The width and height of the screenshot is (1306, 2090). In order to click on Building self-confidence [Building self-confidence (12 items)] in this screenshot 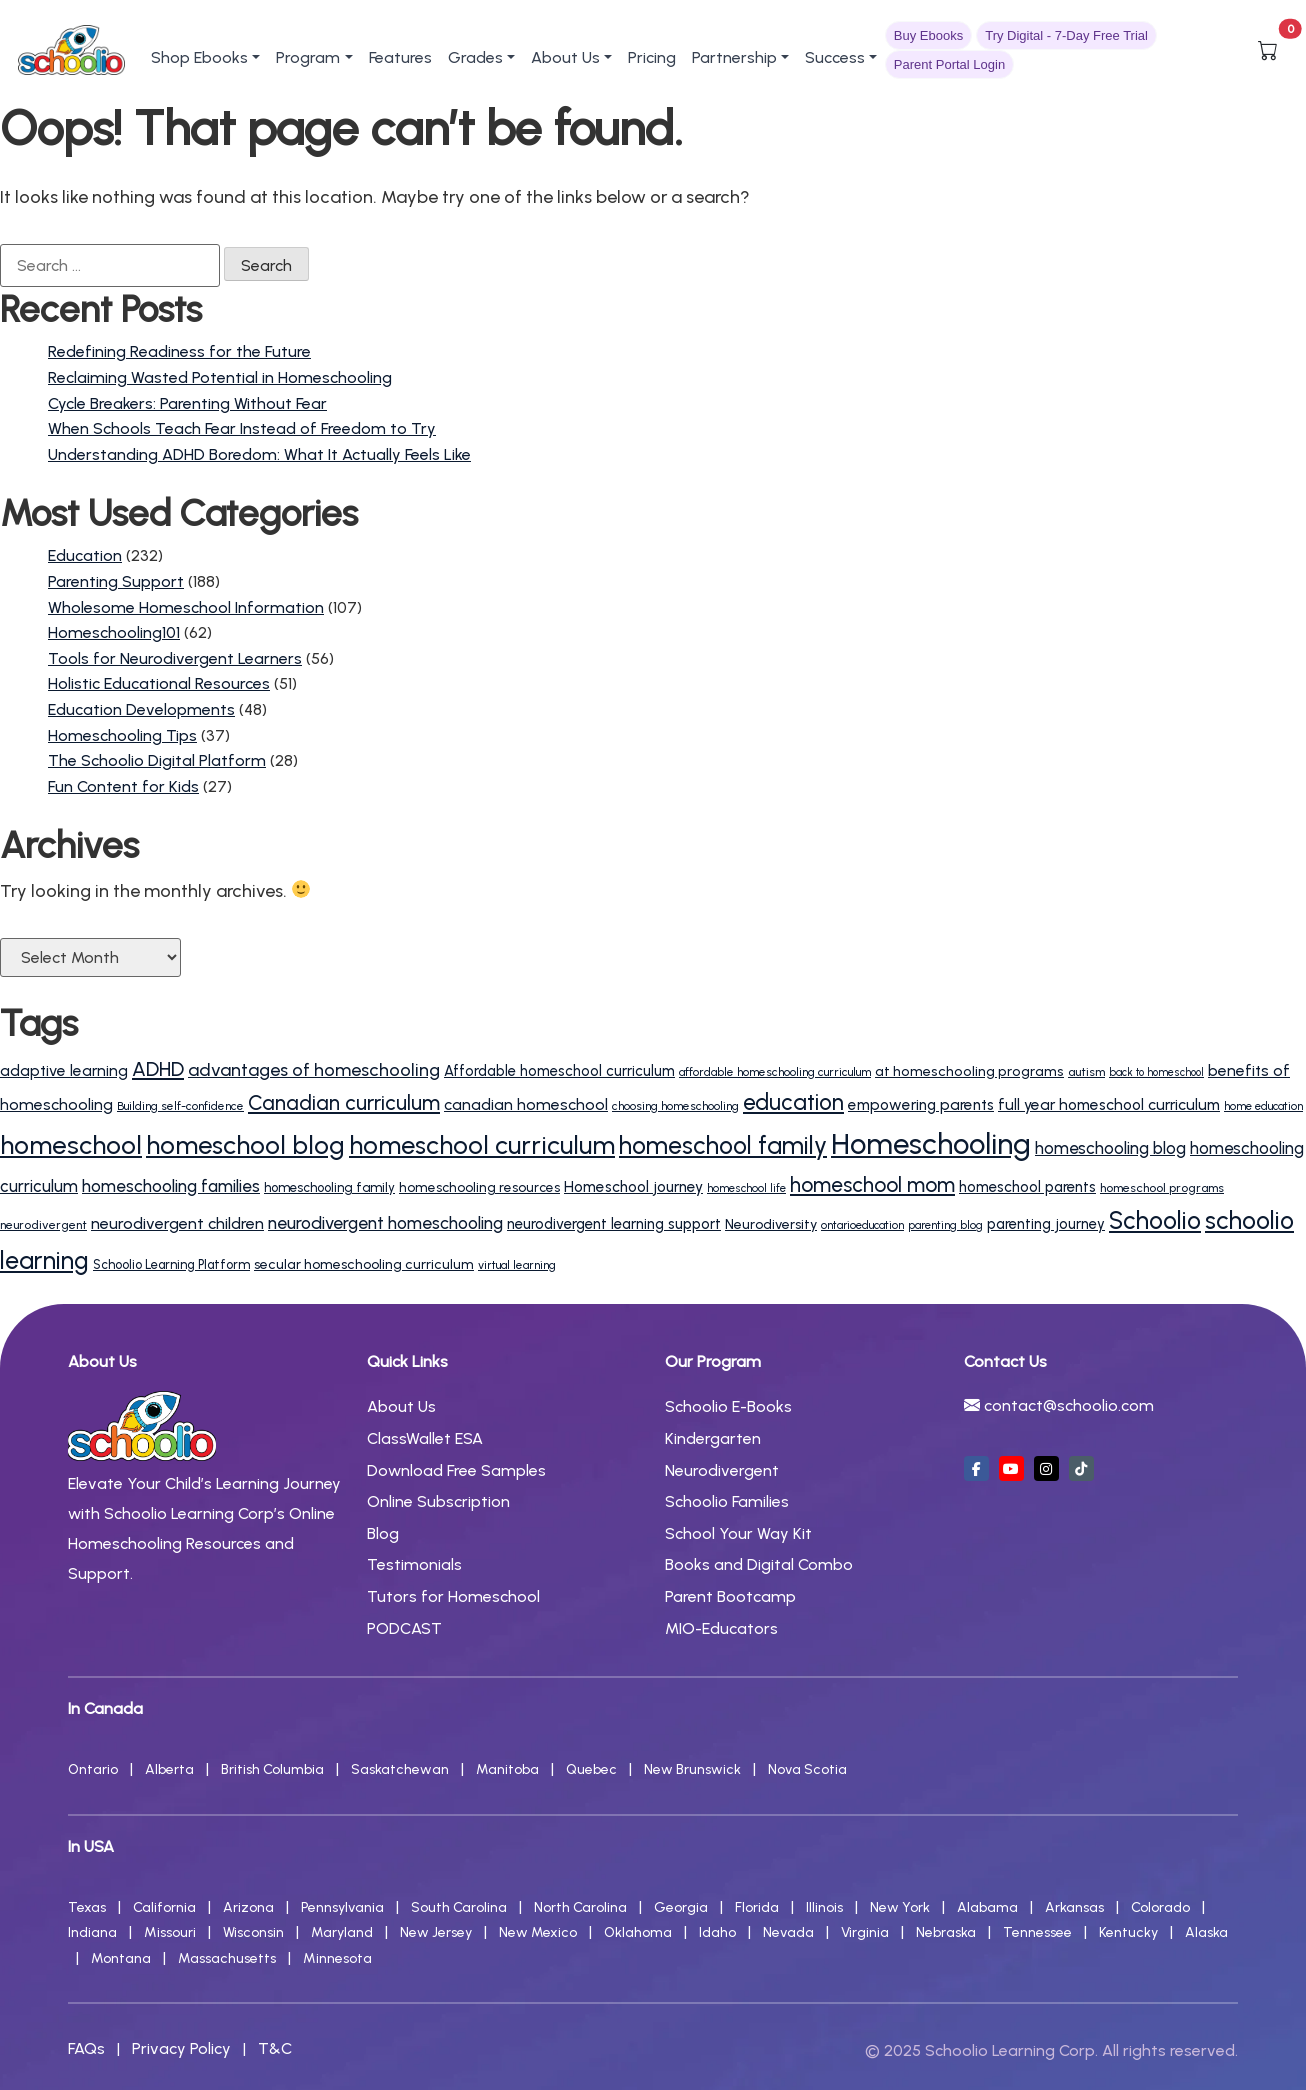, I will do `click(180, 1106)`.